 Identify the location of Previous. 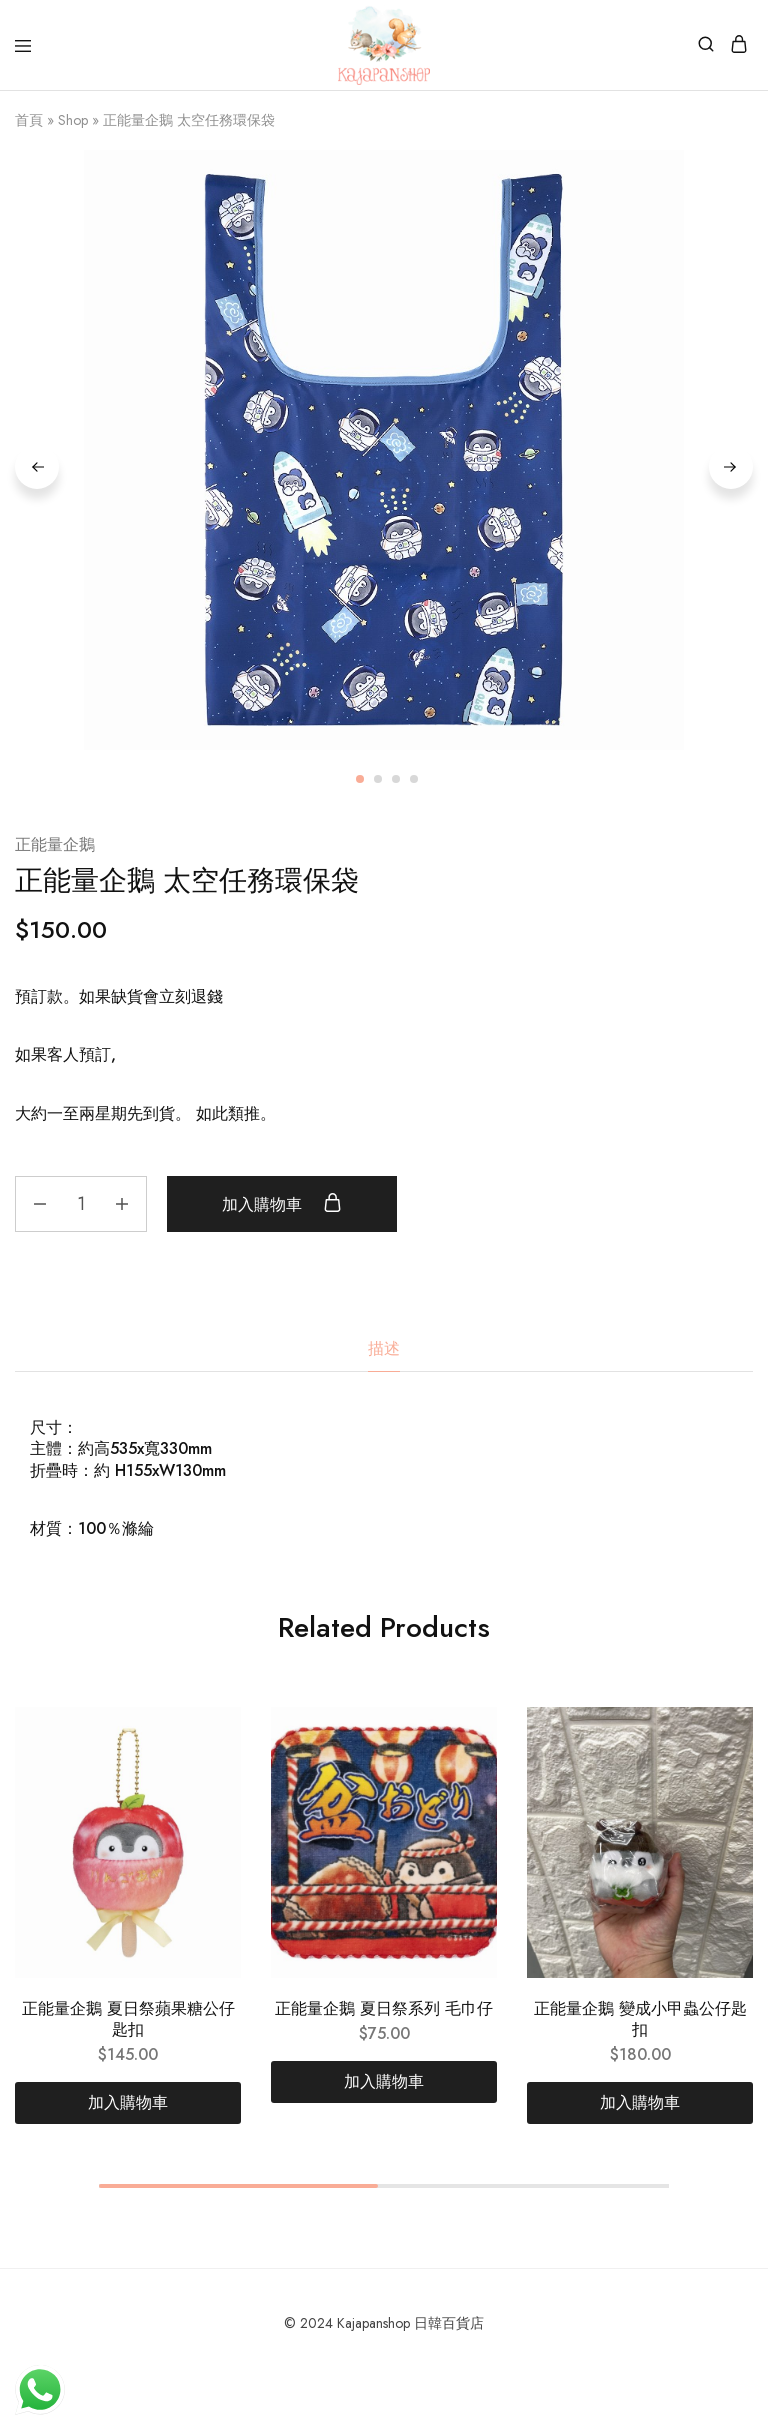
(37, 467).